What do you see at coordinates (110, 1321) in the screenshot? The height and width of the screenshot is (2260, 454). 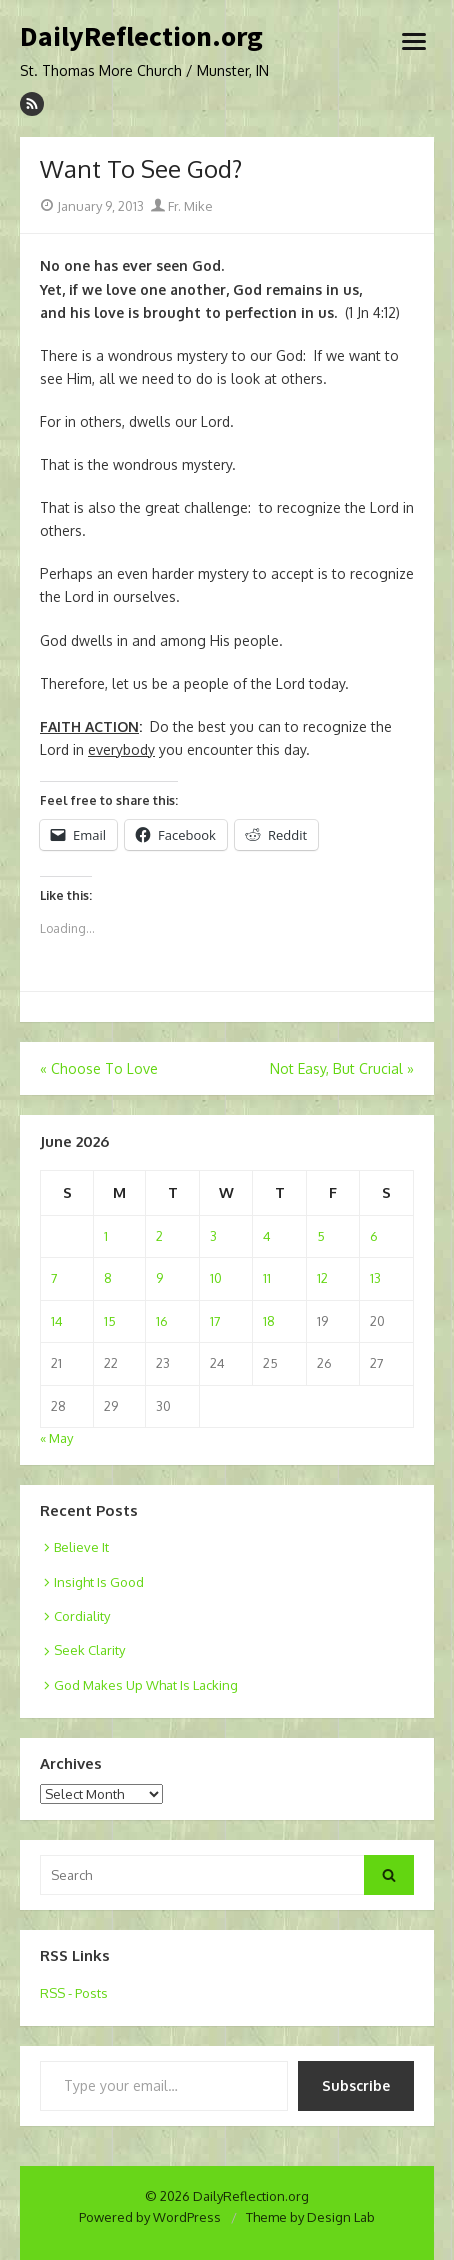 I see `15 [Posts published on June 15, 2026]` at bounding box center [110, 1321].